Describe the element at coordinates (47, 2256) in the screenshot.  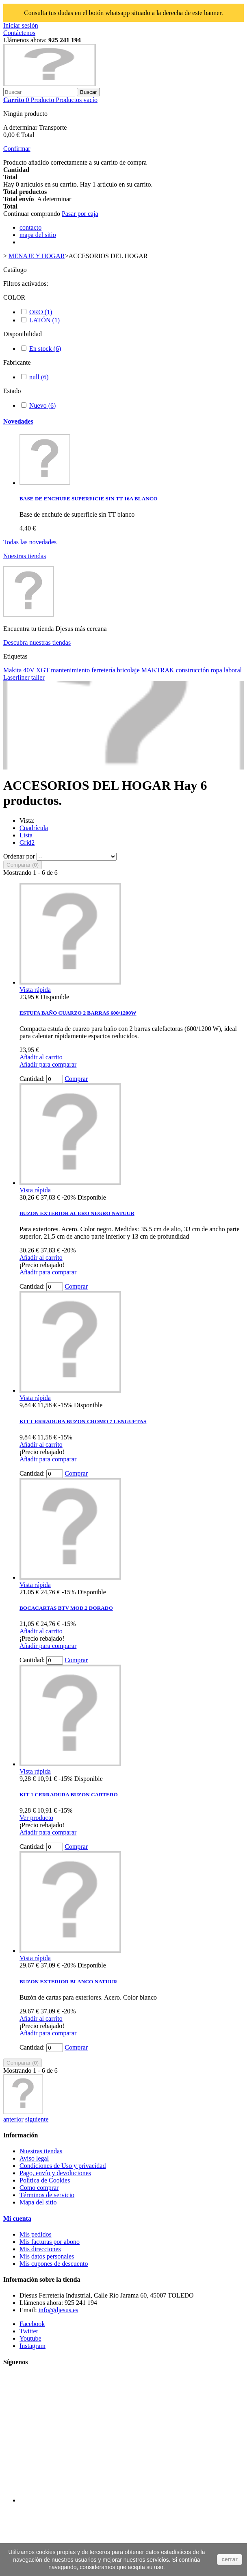
I see `Mis datos personales` at that location.